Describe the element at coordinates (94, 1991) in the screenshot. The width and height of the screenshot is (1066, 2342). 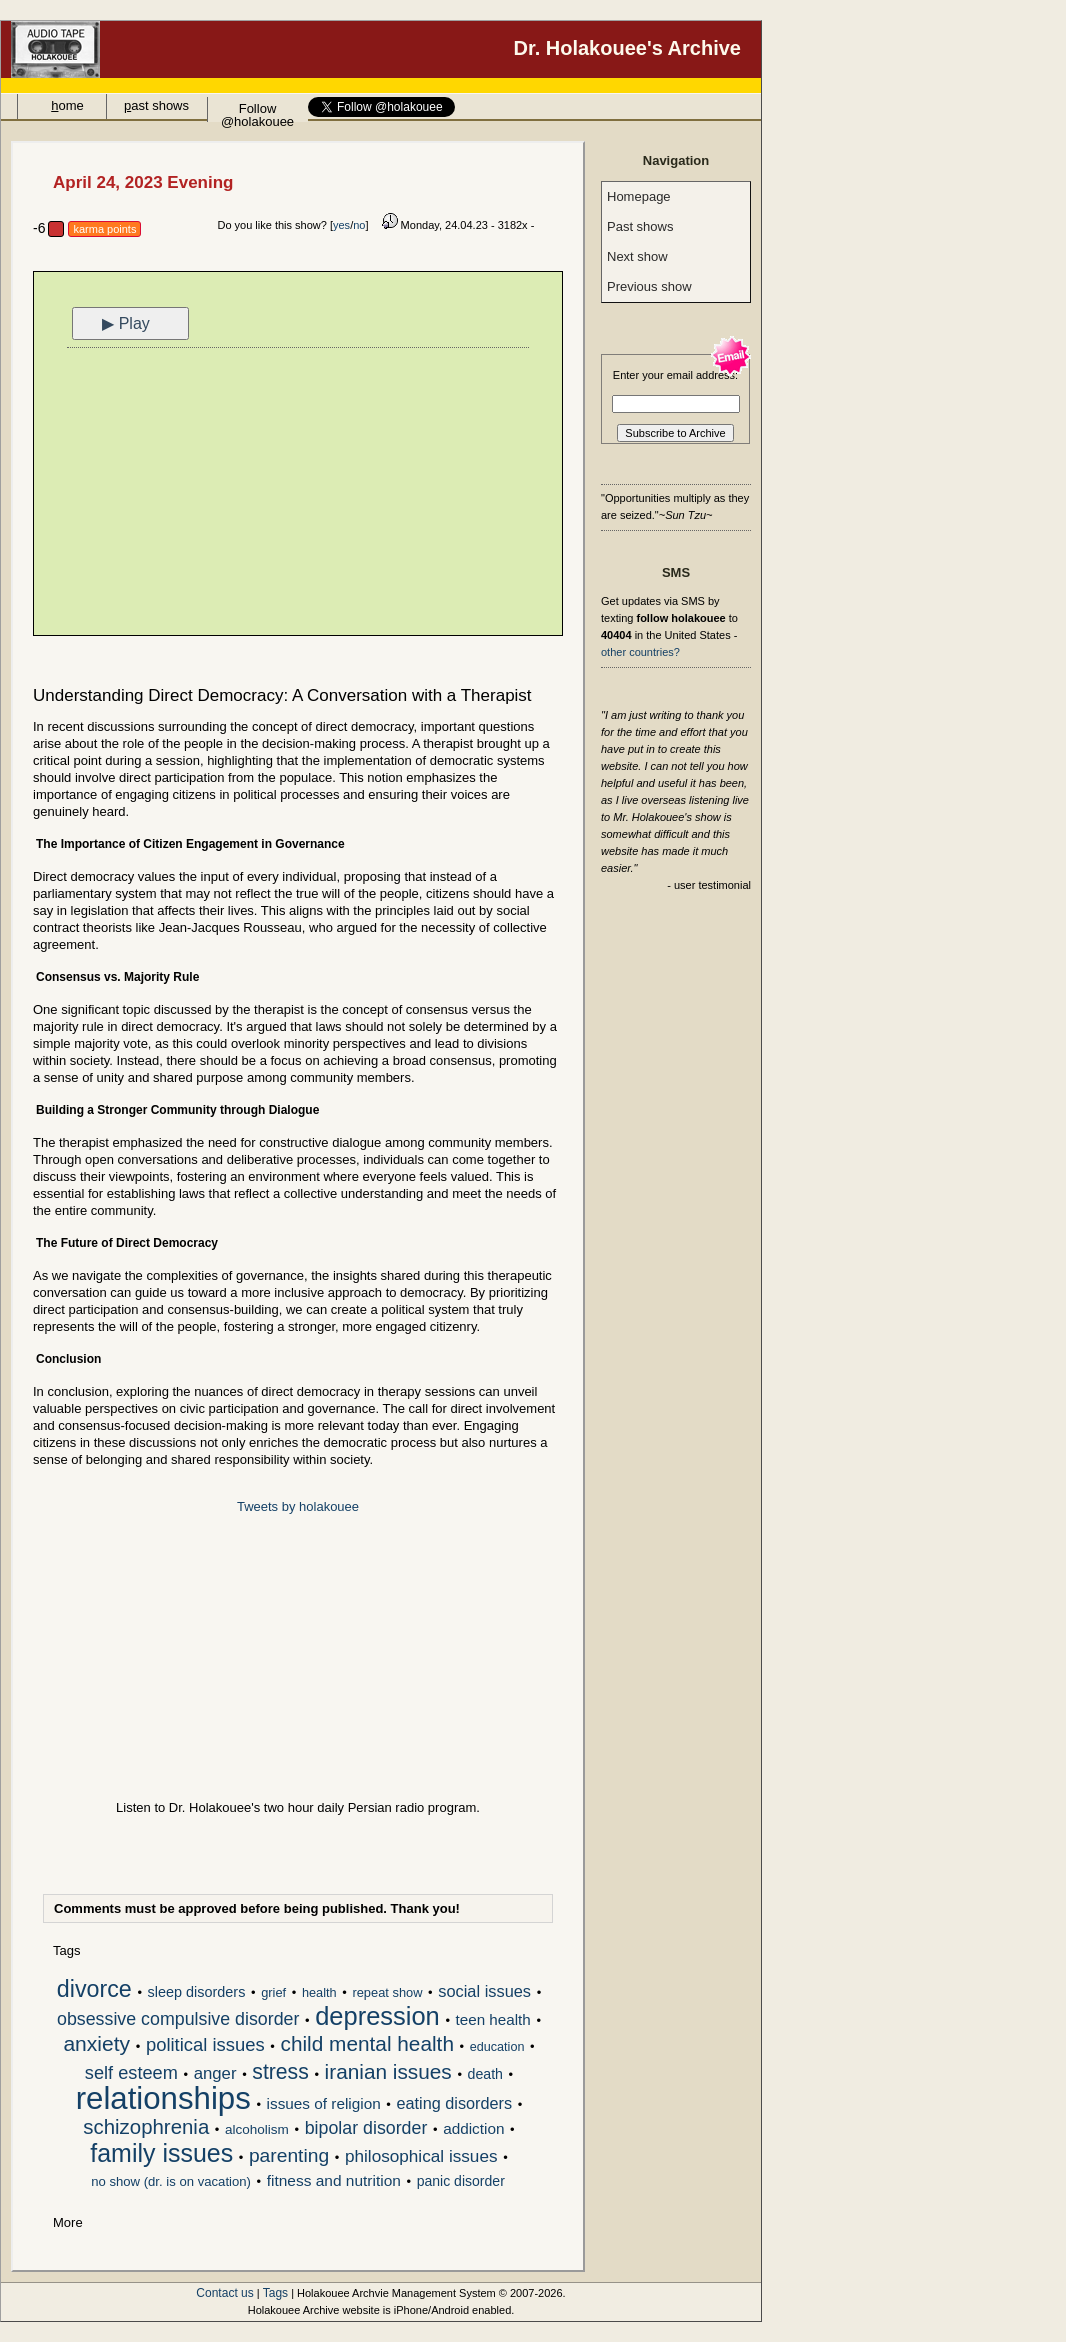
I see `divorce` at that location.